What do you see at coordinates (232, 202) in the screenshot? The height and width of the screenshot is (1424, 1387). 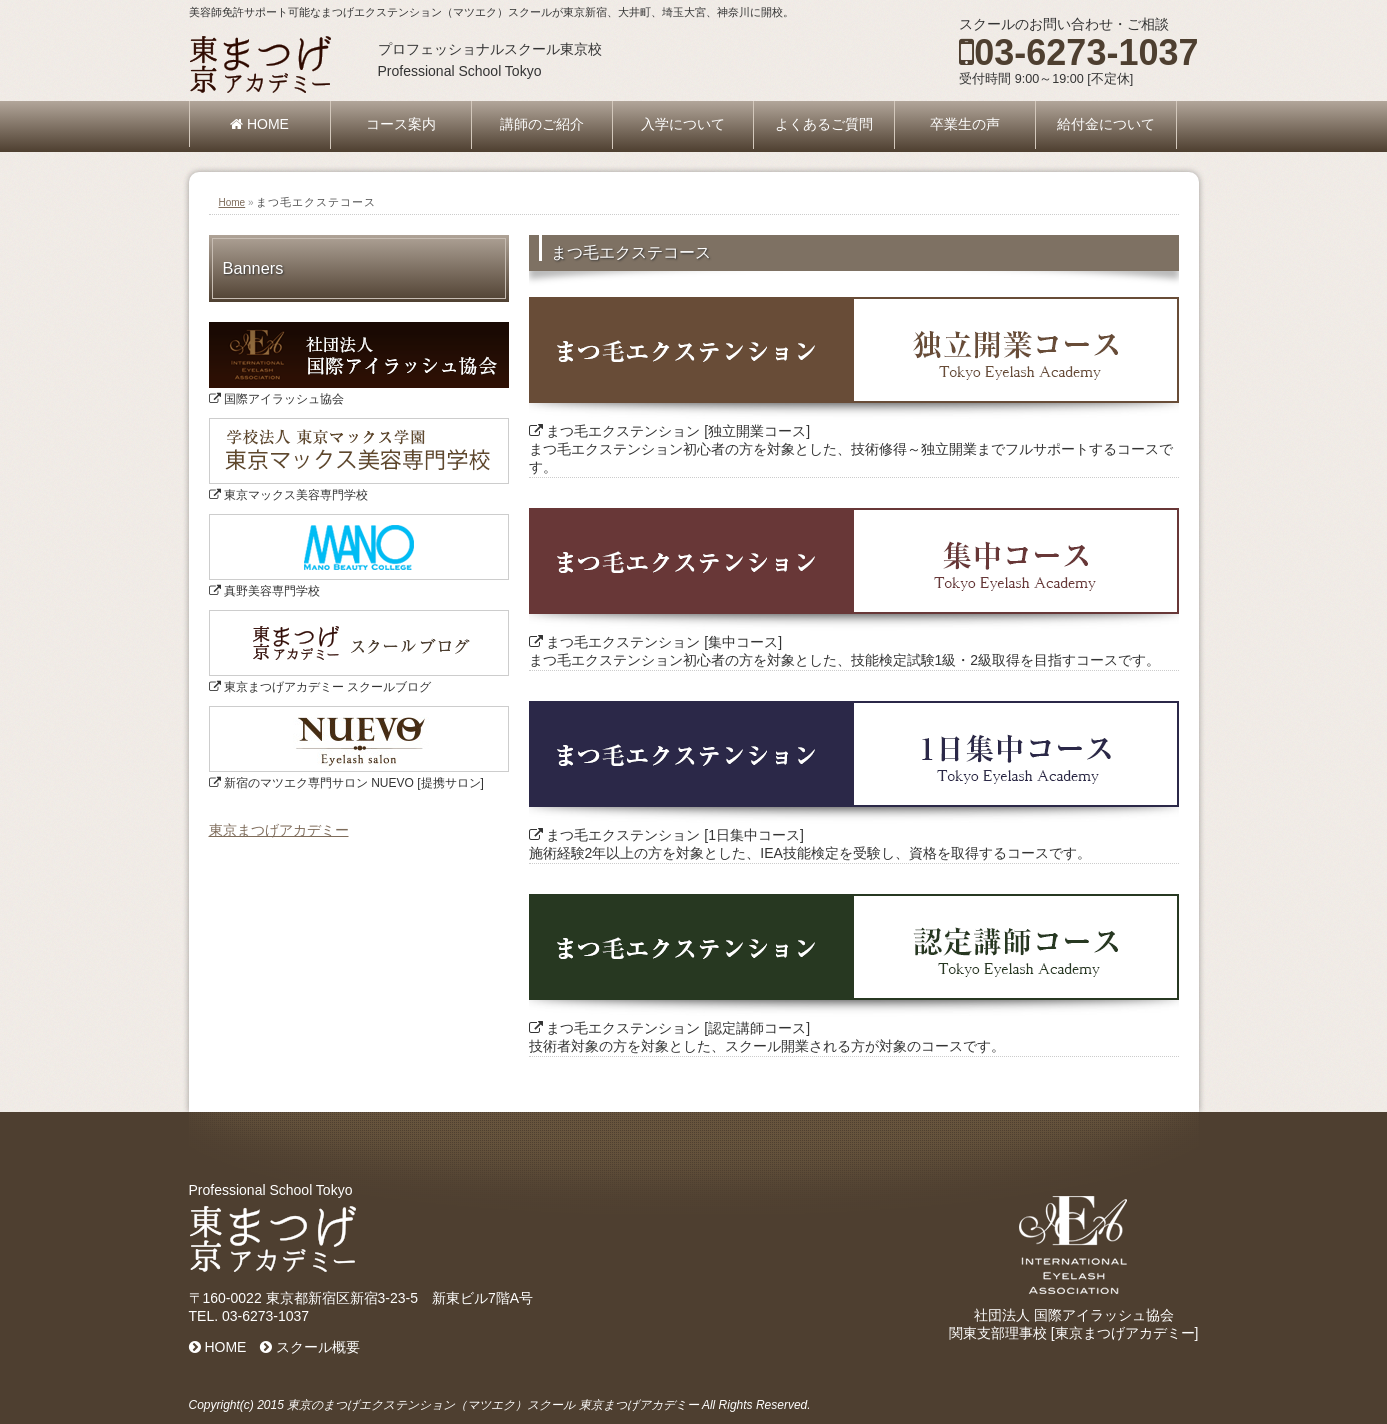 I see `Home` at bounding box center [232, 202].